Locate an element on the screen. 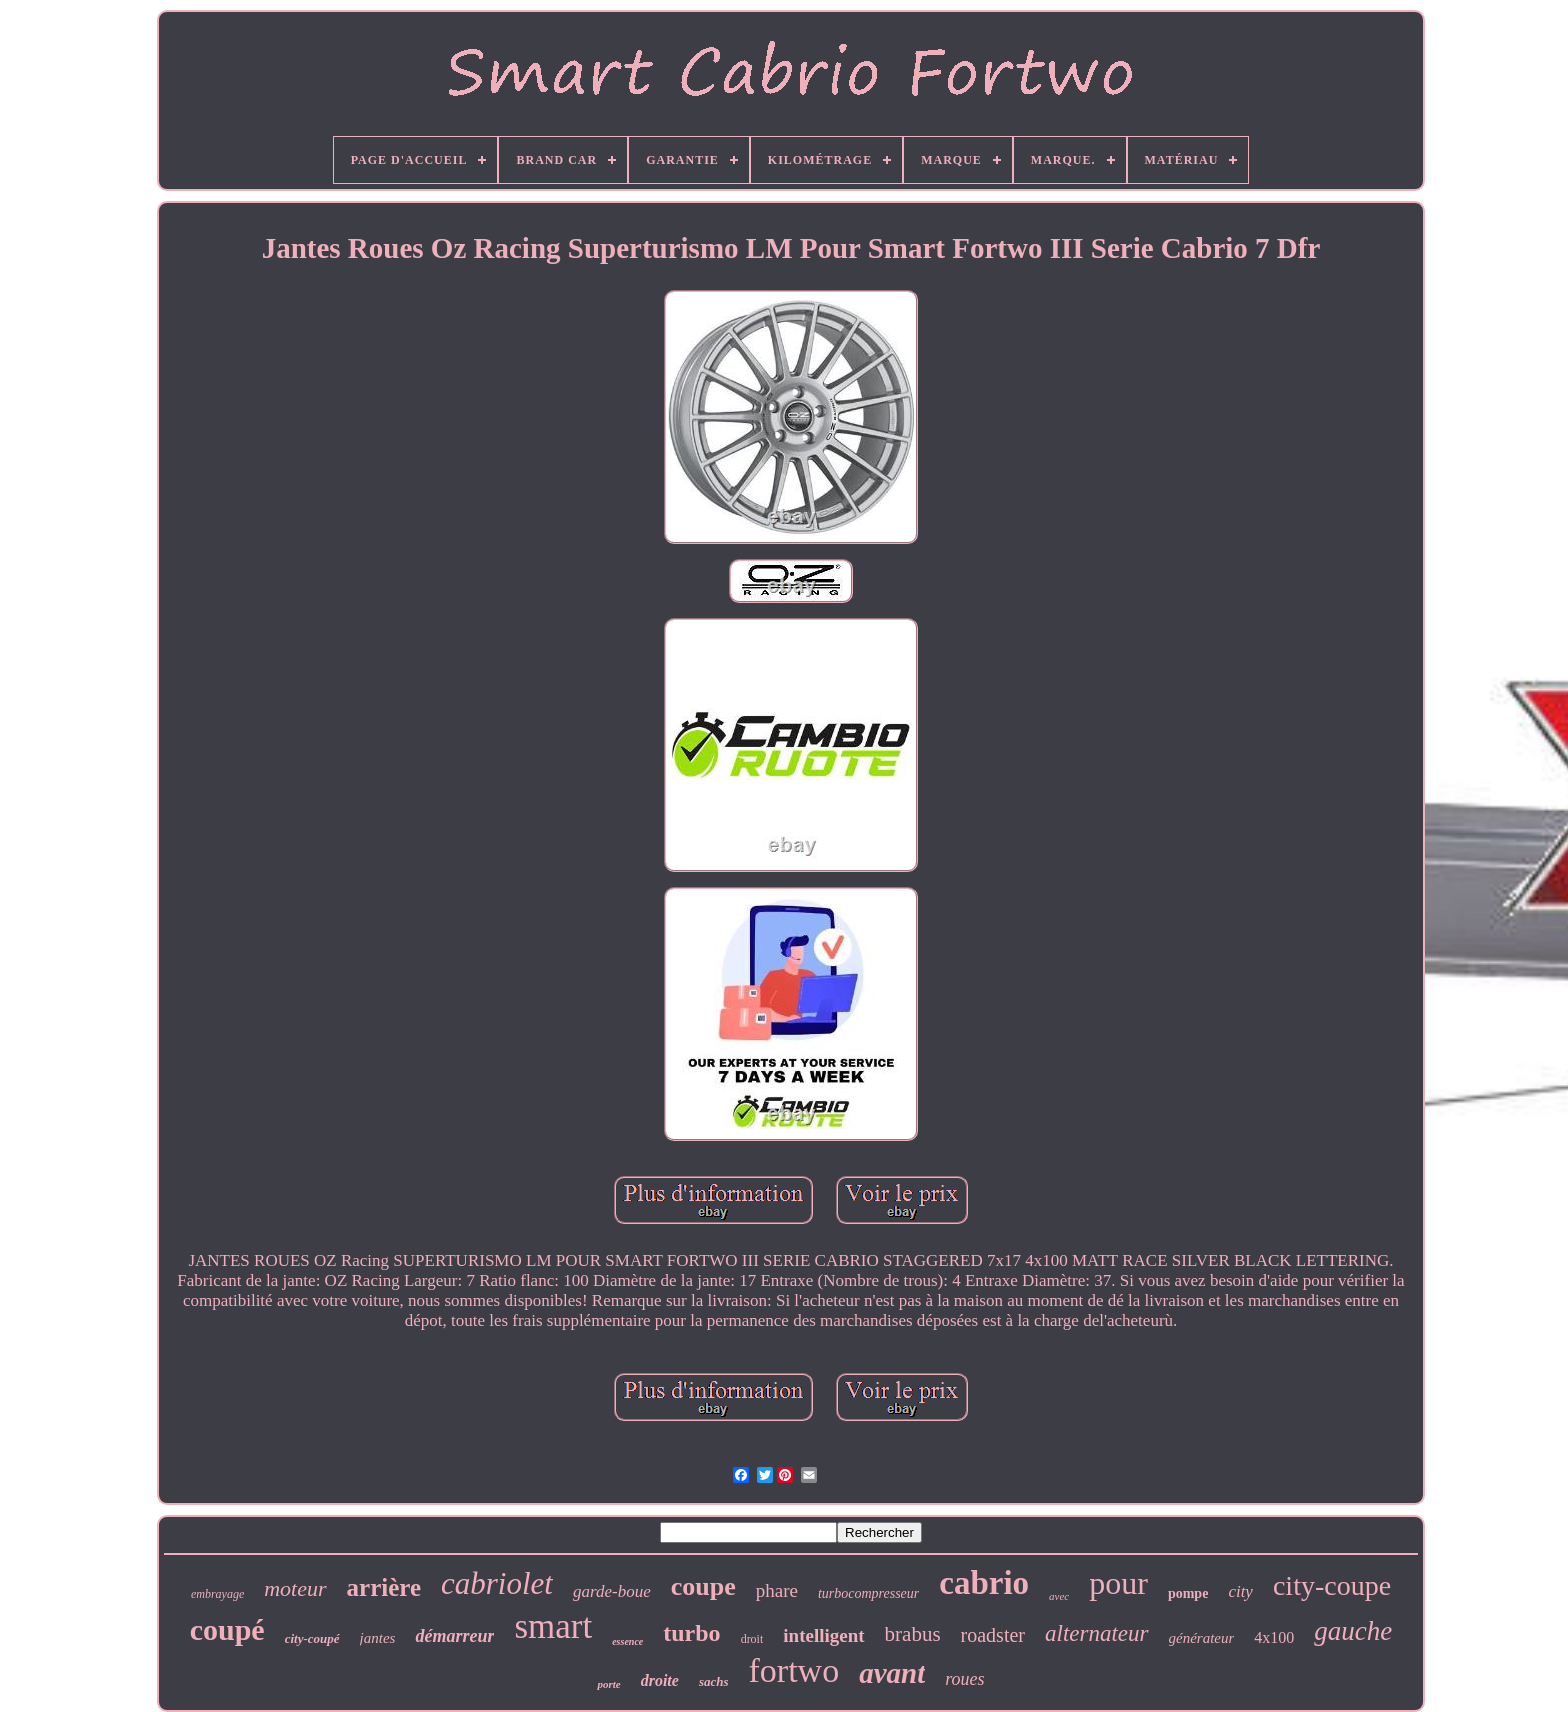 The height and width of the screenshot is (1712, 1568). cabrio is located at coordinates (984, 1583).